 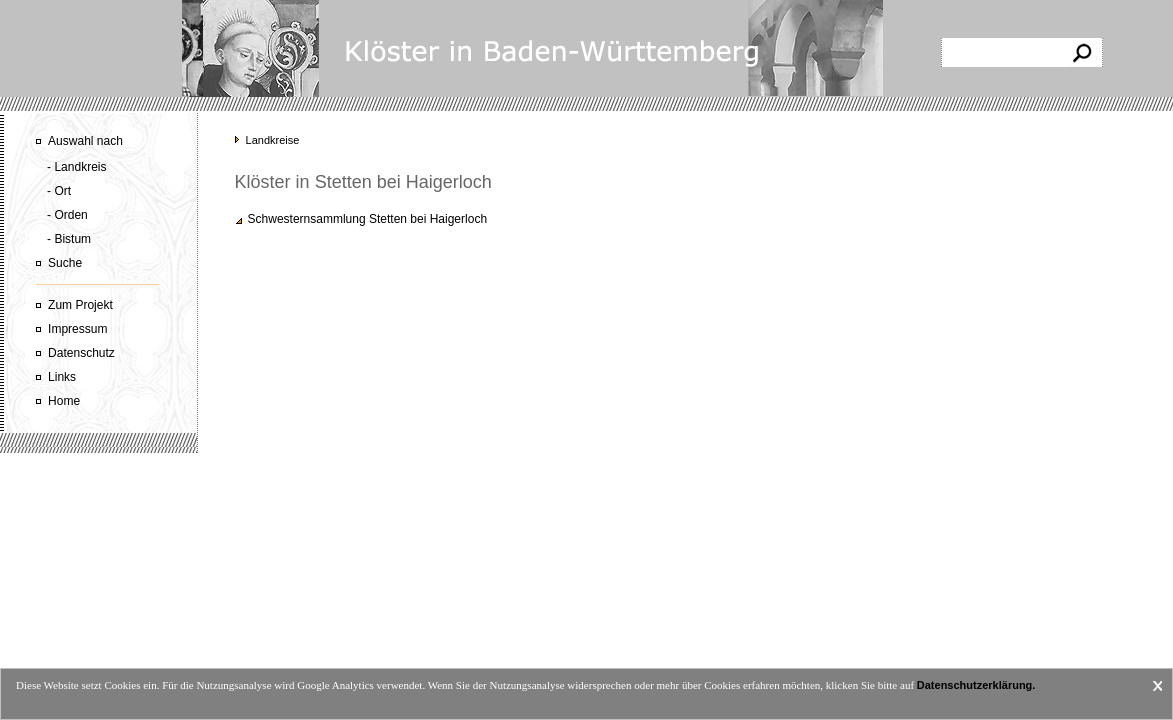 What do you see at coordinates (67, 215) in the screenshot?
I see `- Orden` at bounding box center [67, 215].